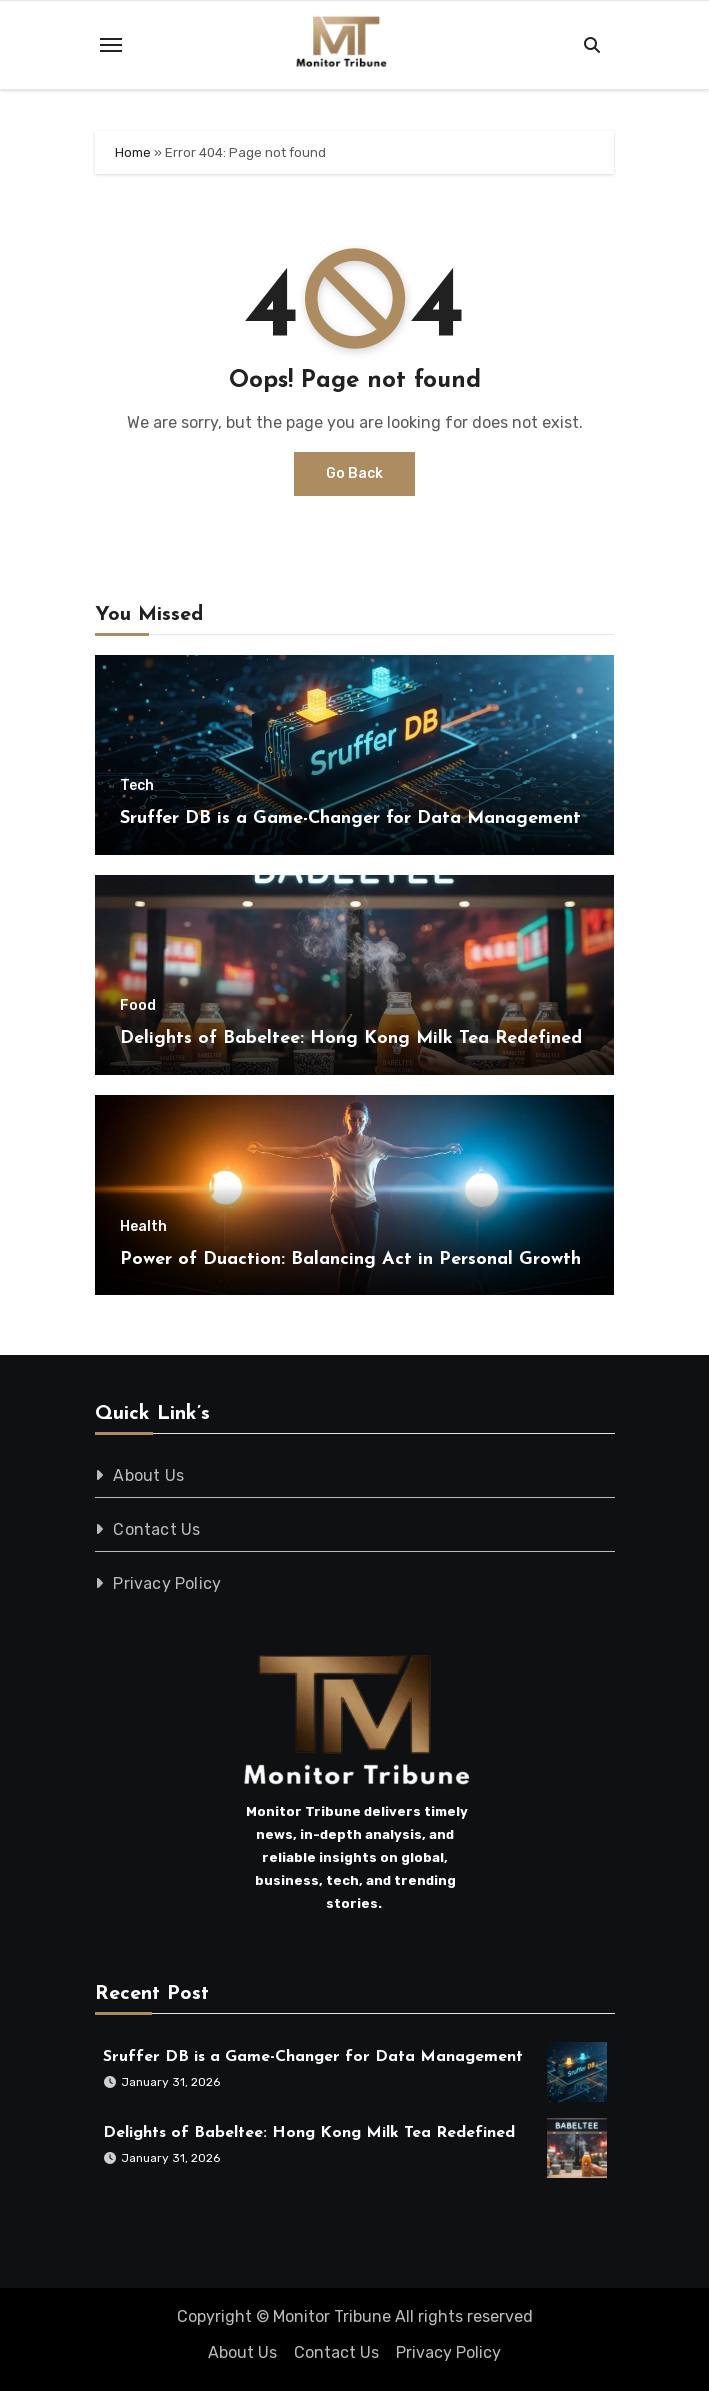  What do you see at coordinates (138, 1006) in the screenshot?
I see `Food` at bounding box center [138, 1006].